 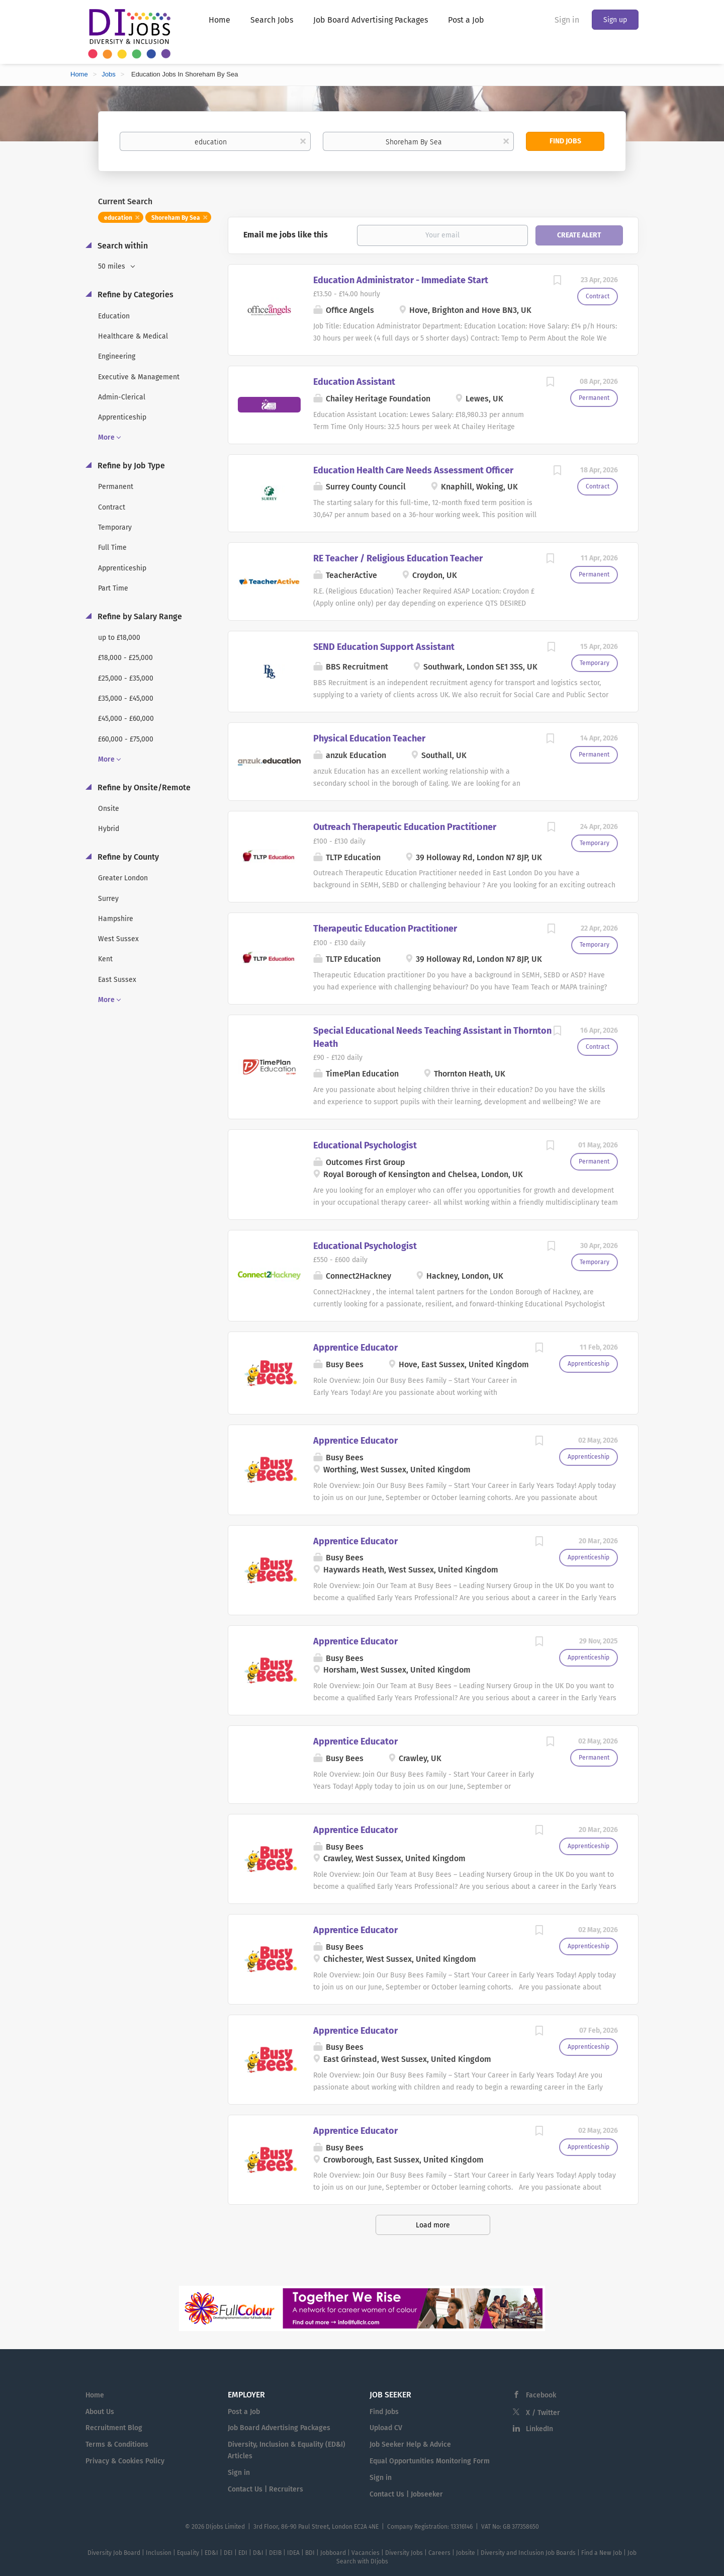 What do you see at coordinates (567, 20) in the screenshot?
I see `Sign in` at bounding box center [567, 20].